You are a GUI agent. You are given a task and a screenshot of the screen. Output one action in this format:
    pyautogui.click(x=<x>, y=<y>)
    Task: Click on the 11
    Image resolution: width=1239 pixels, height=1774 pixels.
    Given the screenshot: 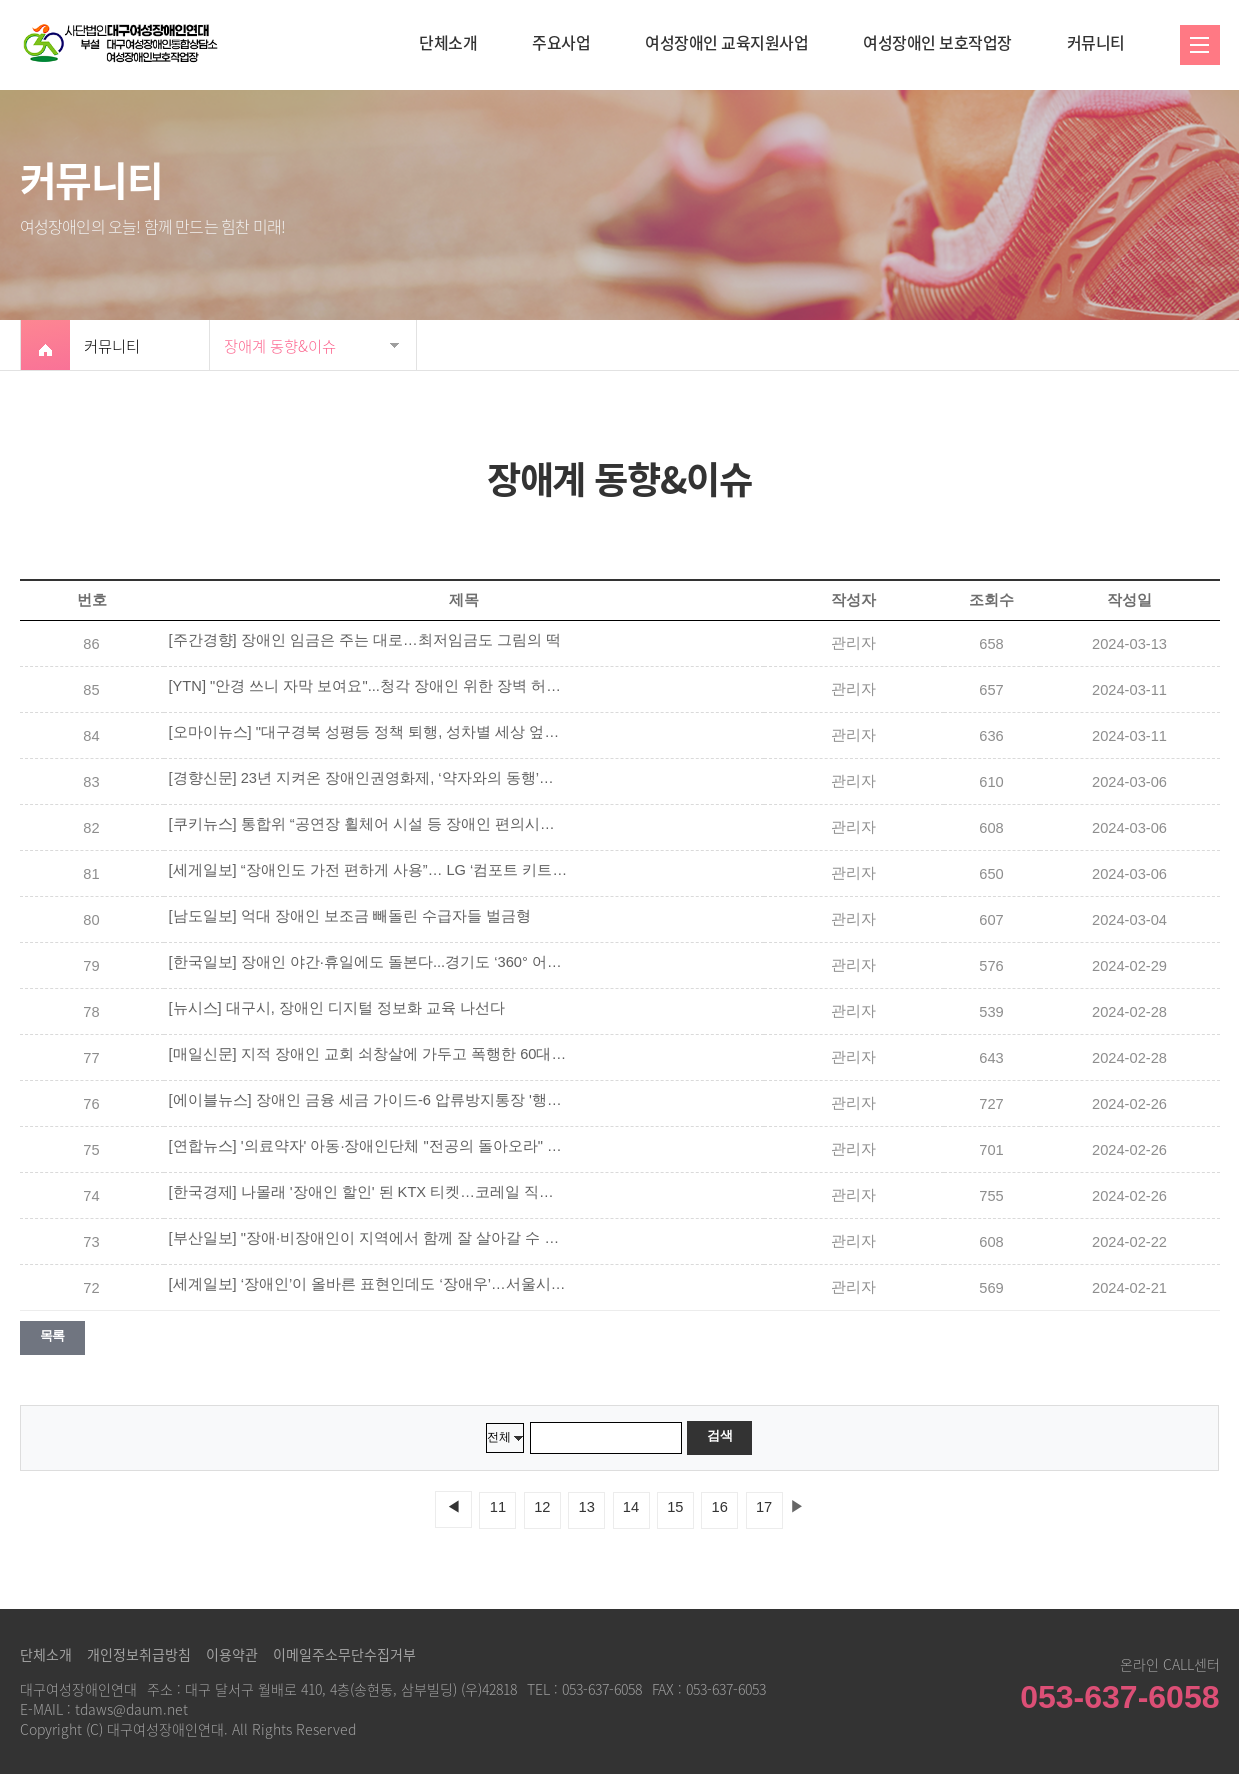 What is the action you would take?
    pyautogui.click(x=498, y=1507)
    